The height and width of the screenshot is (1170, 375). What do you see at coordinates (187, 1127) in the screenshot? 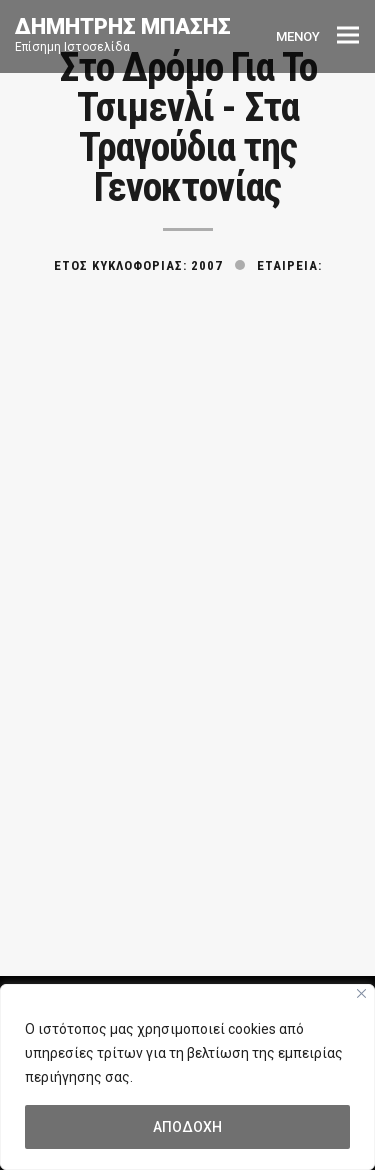
I see `ΑΠΟΔΟΧΗ` at bounding box center [187, 1127].